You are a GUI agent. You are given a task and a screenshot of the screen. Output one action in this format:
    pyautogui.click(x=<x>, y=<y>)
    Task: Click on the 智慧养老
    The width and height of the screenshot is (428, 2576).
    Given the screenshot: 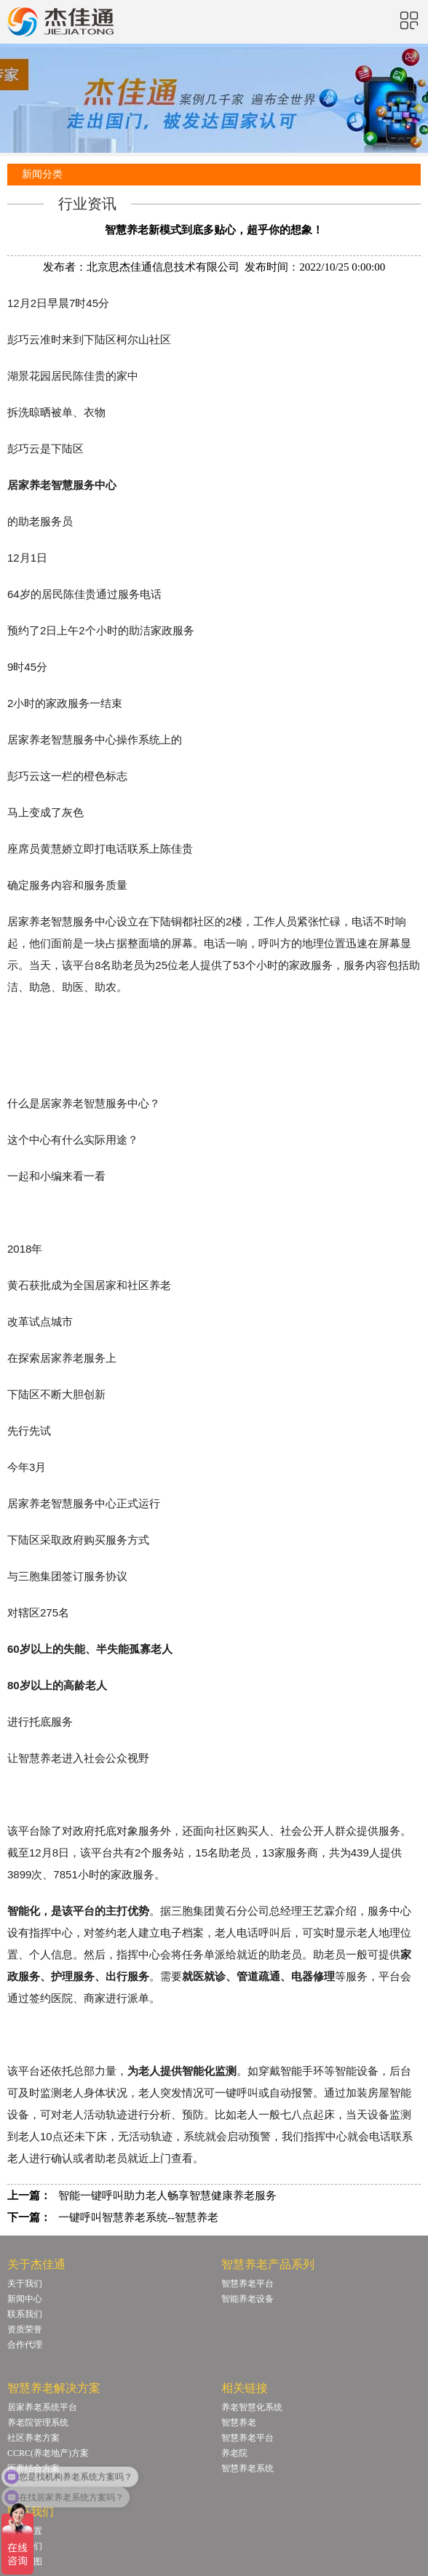 What is the action you would take?
    pyautogui.click(x=238, y=2422)
    